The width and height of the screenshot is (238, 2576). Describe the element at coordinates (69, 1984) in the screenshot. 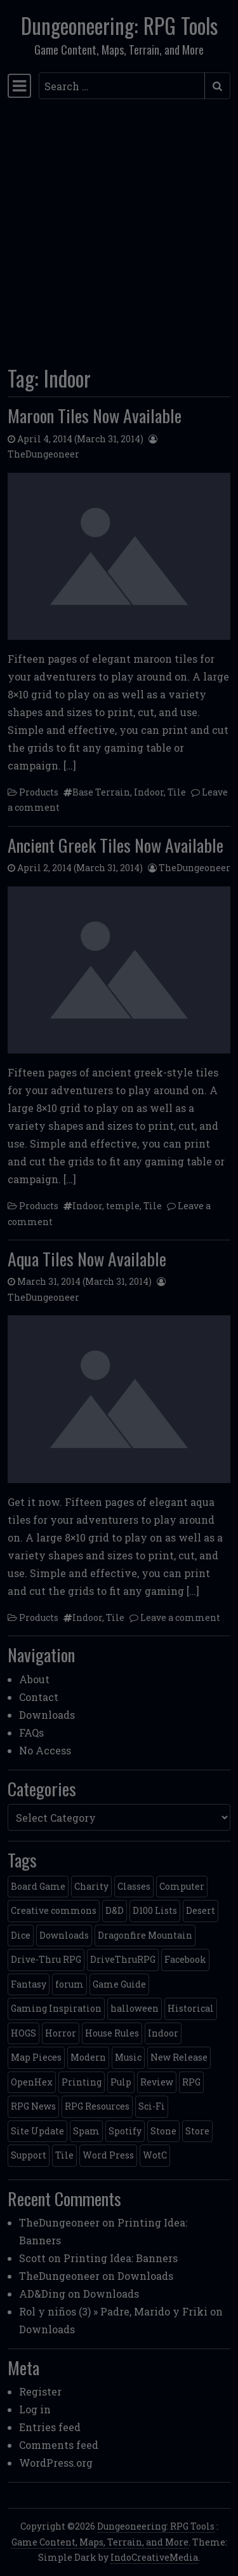

I see `forum [forum (2 items)]` at that location.